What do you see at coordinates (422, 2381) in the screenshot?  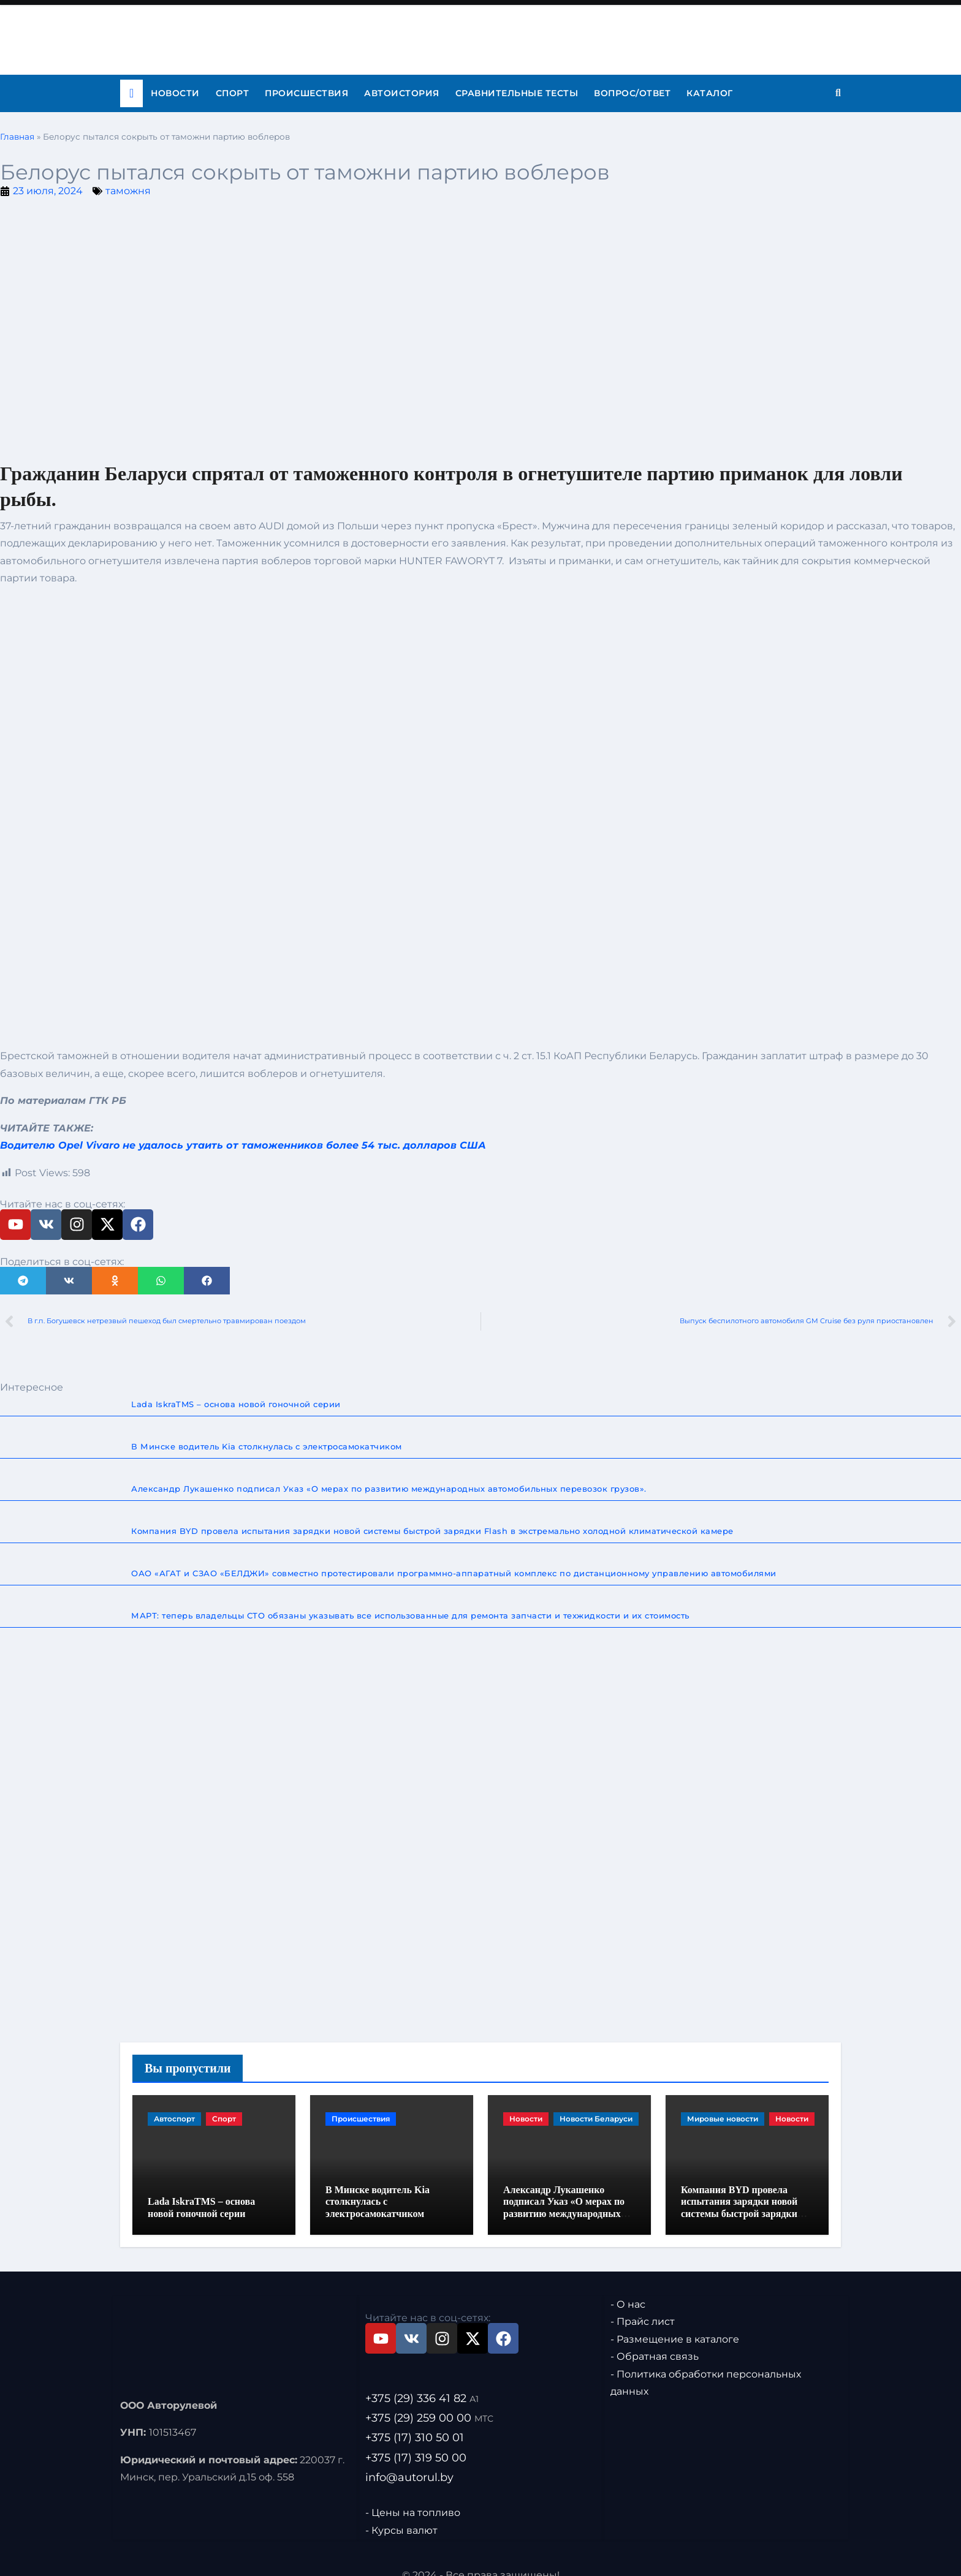 I see `+375 (29) 336 41 82` at bounding box center [422, 2381].